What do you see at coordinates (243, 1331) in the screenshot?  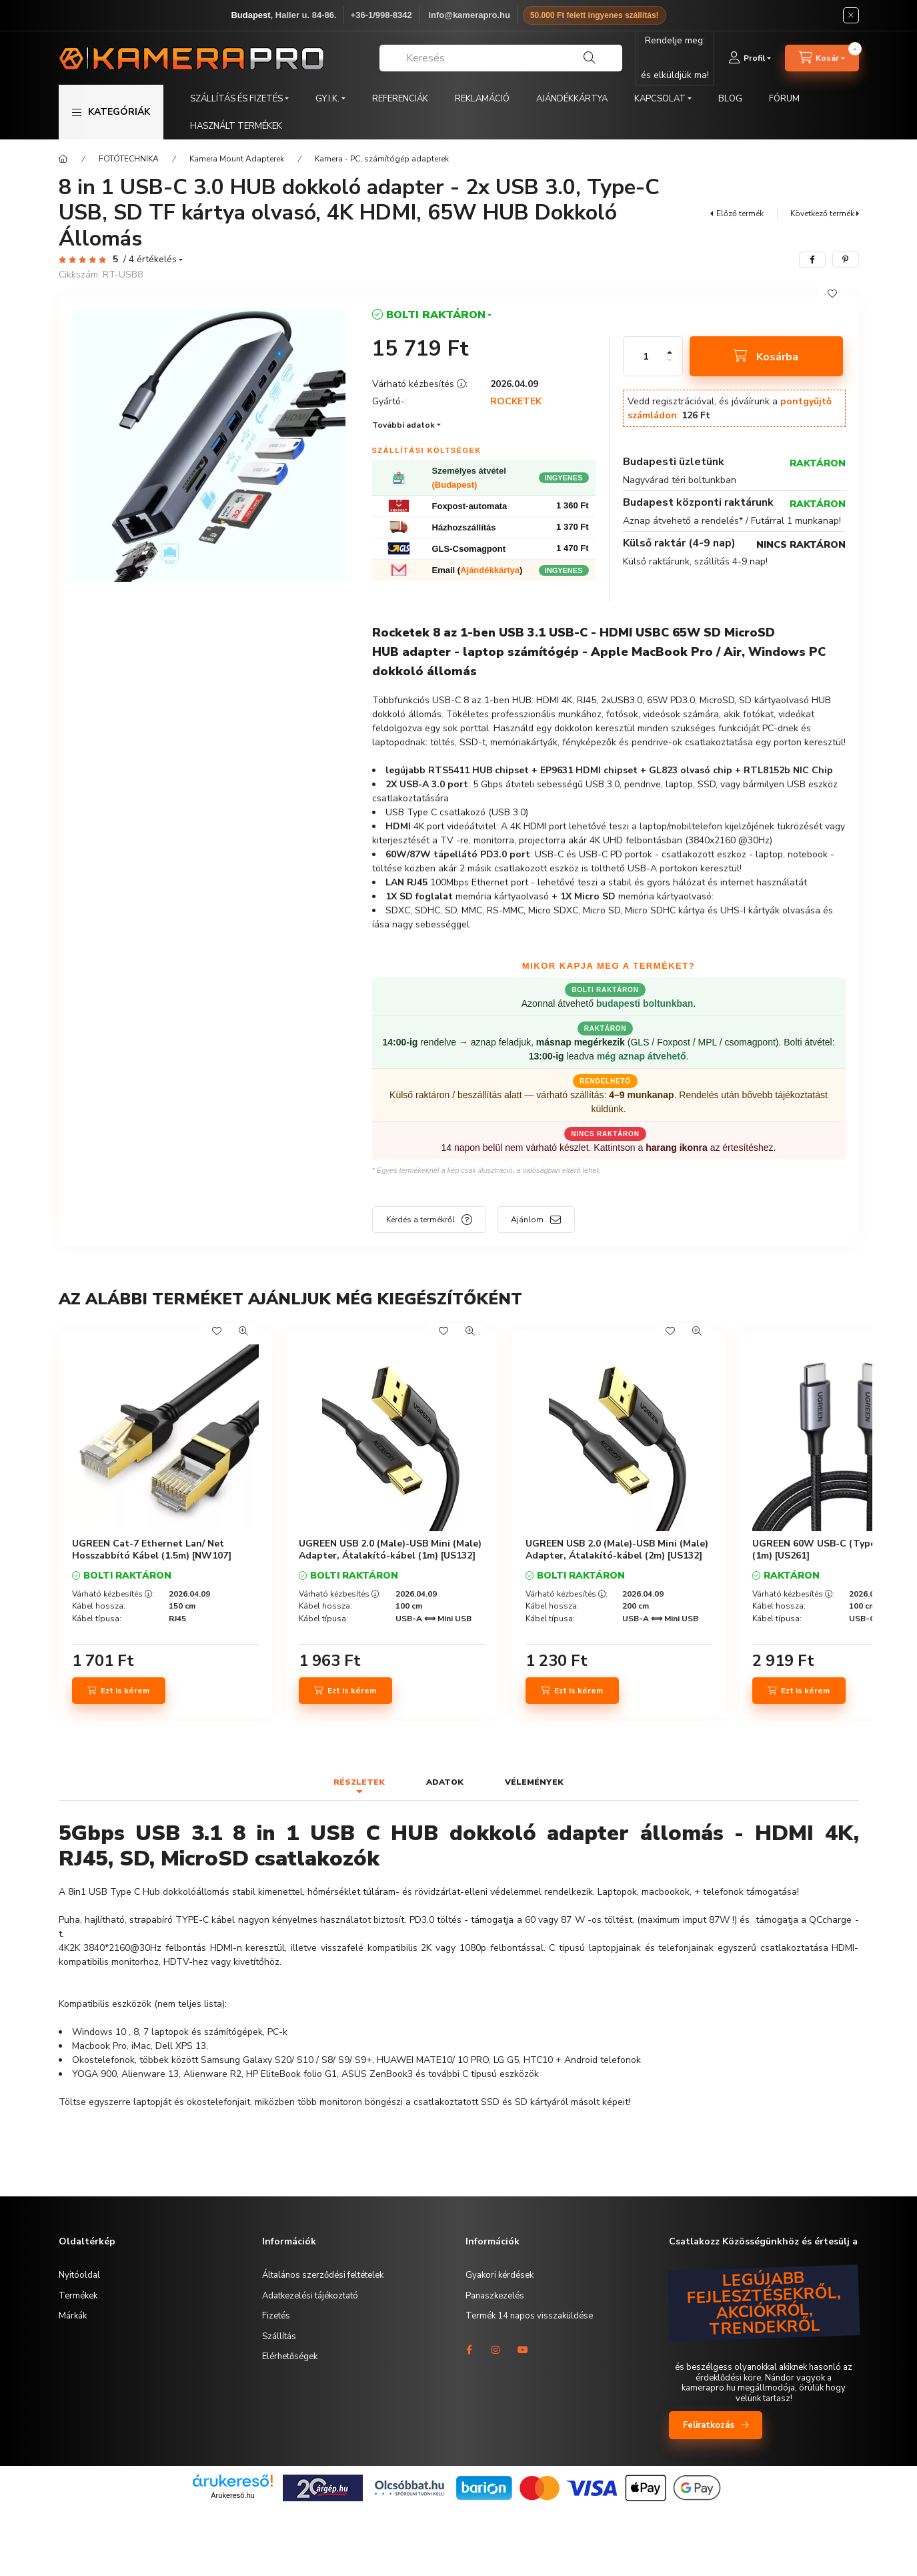 I see `[Gyorsnézet]` at bounding box center [243, 1331].